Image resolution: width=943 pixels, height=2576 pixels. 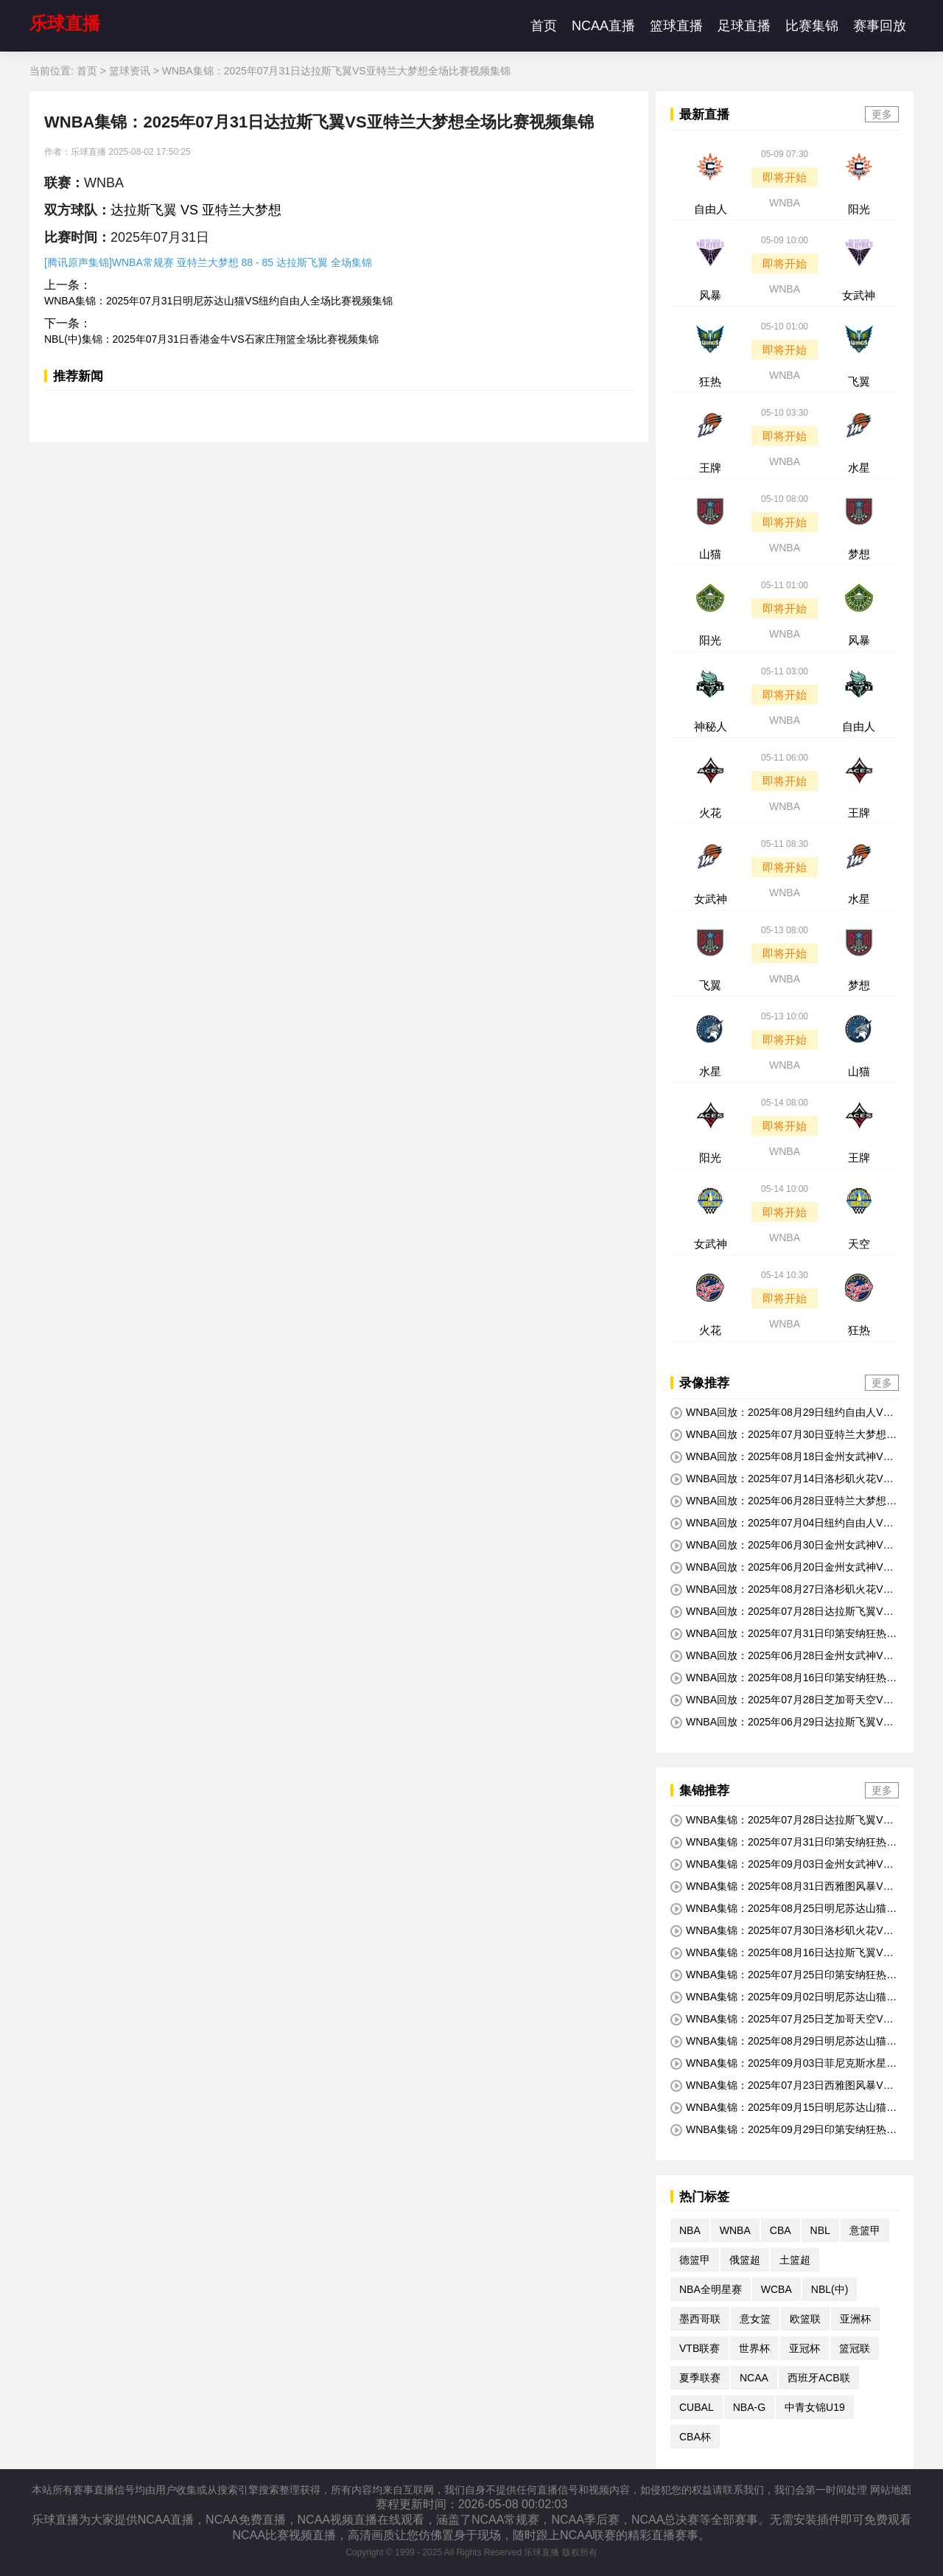 What do you see at coordinates (858, 295) in the screenshot?
I see `女武神` at bounding box center [858, 295].